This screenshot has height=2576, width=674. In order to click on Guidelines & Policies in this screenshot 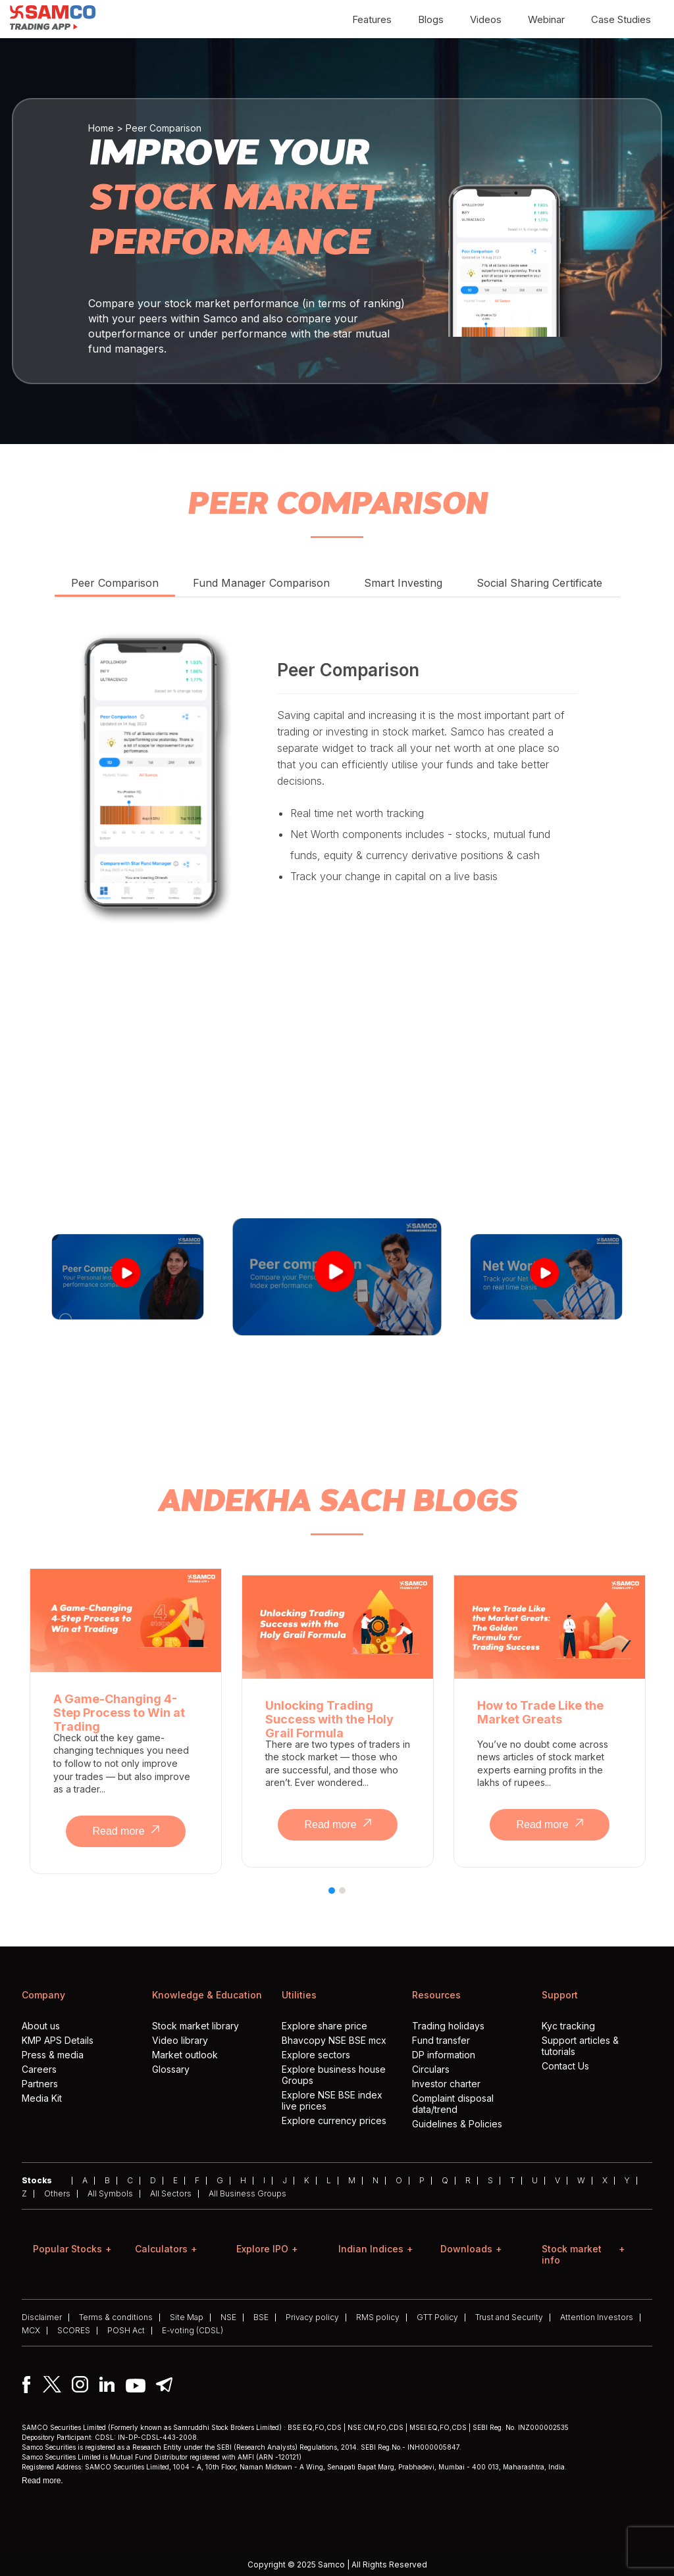, I will do `click(457, 2123)`.